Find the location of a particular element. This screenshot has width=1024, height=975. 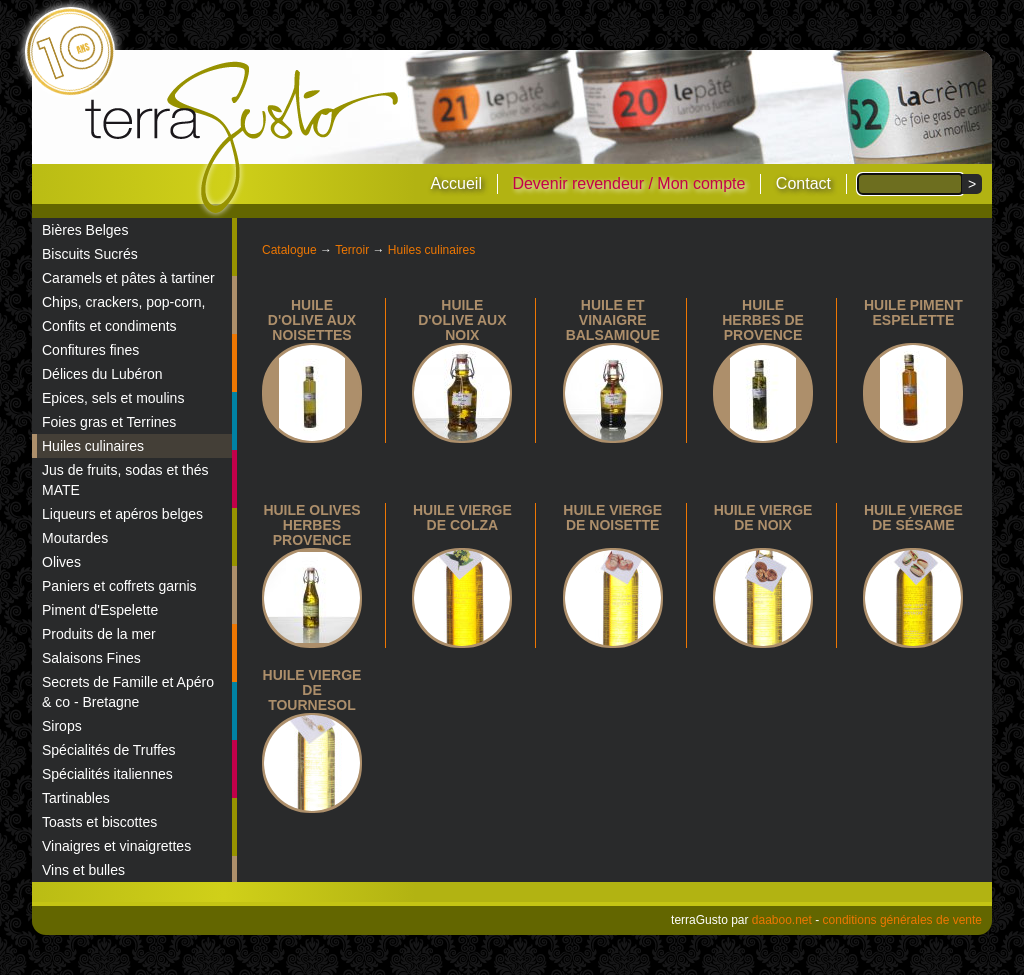

Tartinables is located at coordinates (76, 798).